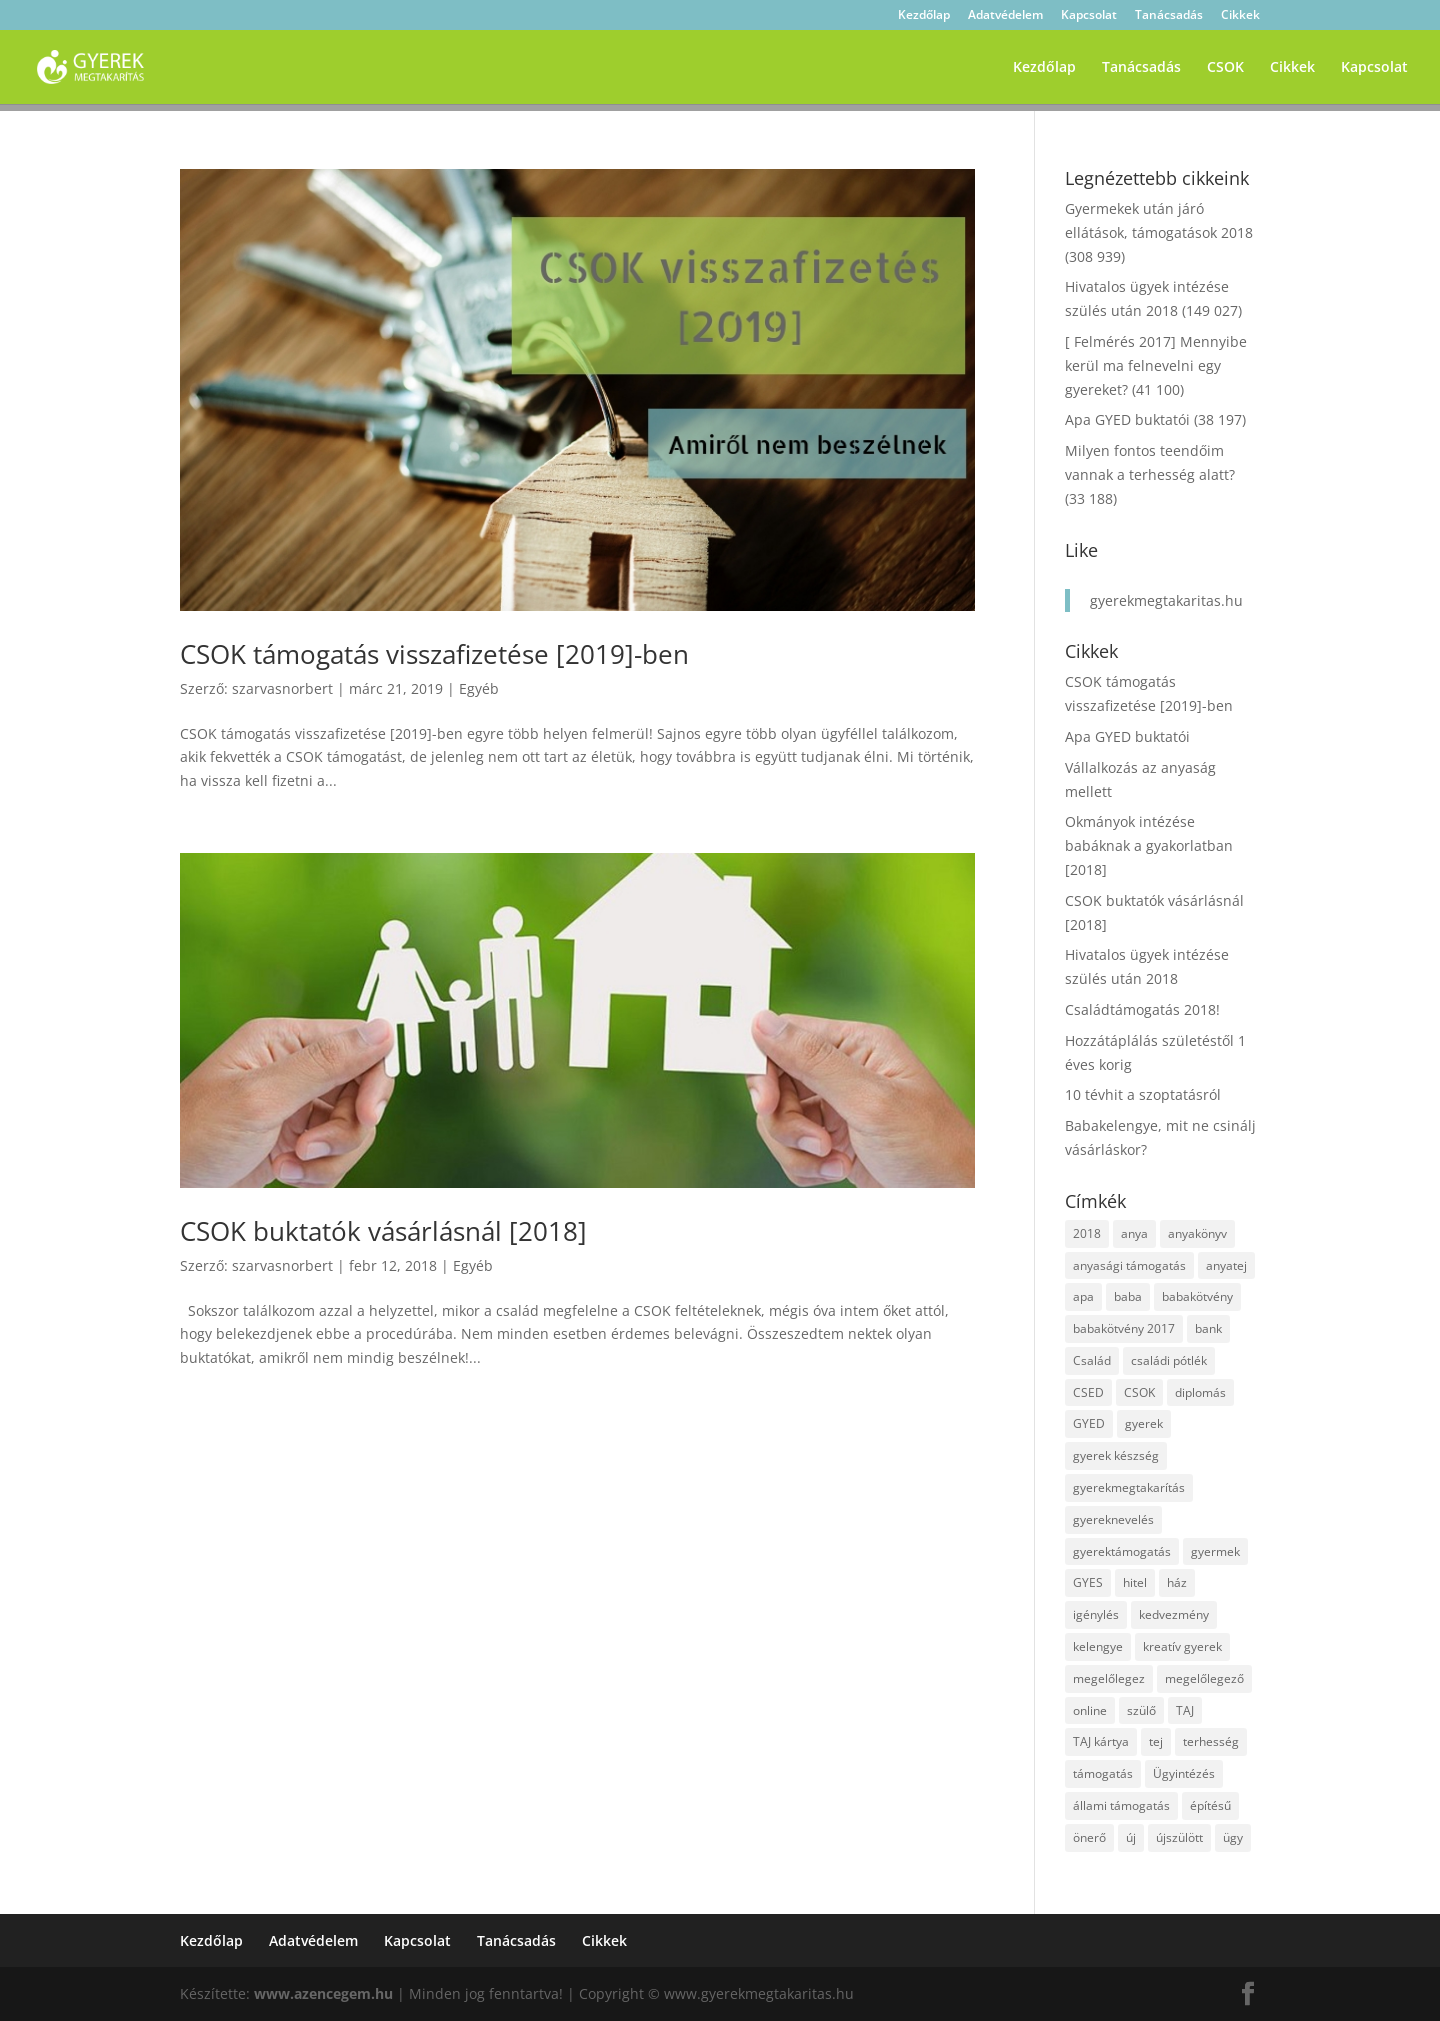  I want to click on gyerekmegtakaritas.hu, so click(1166, 600).